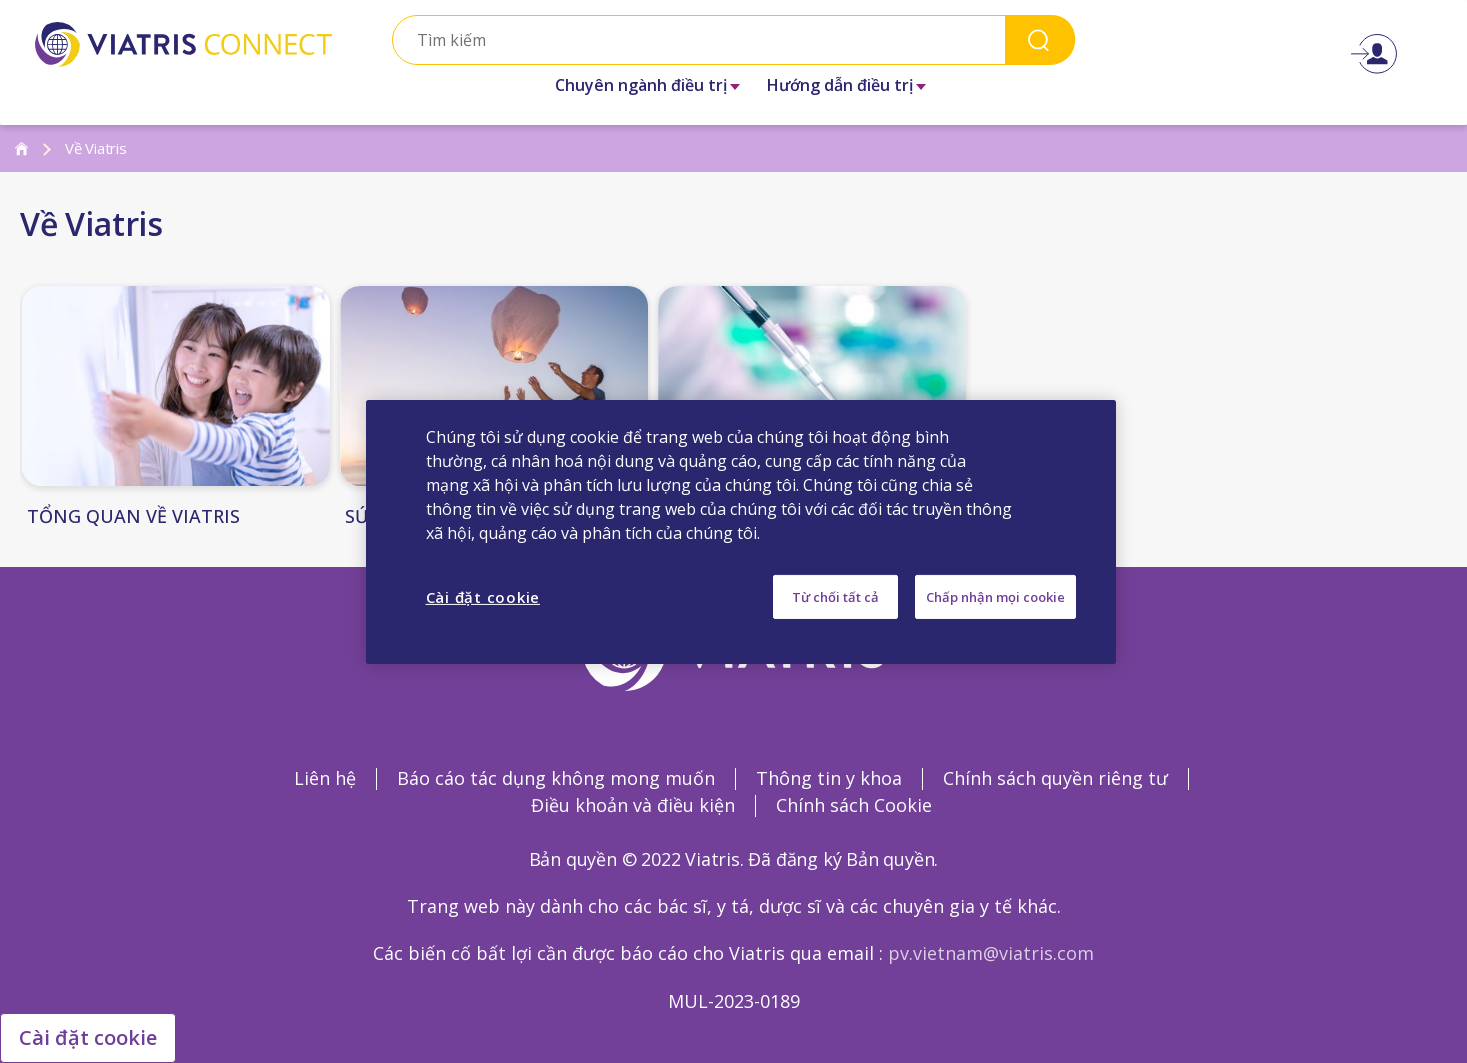  Describe the element at coordinates (133, 517) in the screenshot. I see `TỔNG QUAN VỀ VIATRIS` at that location.